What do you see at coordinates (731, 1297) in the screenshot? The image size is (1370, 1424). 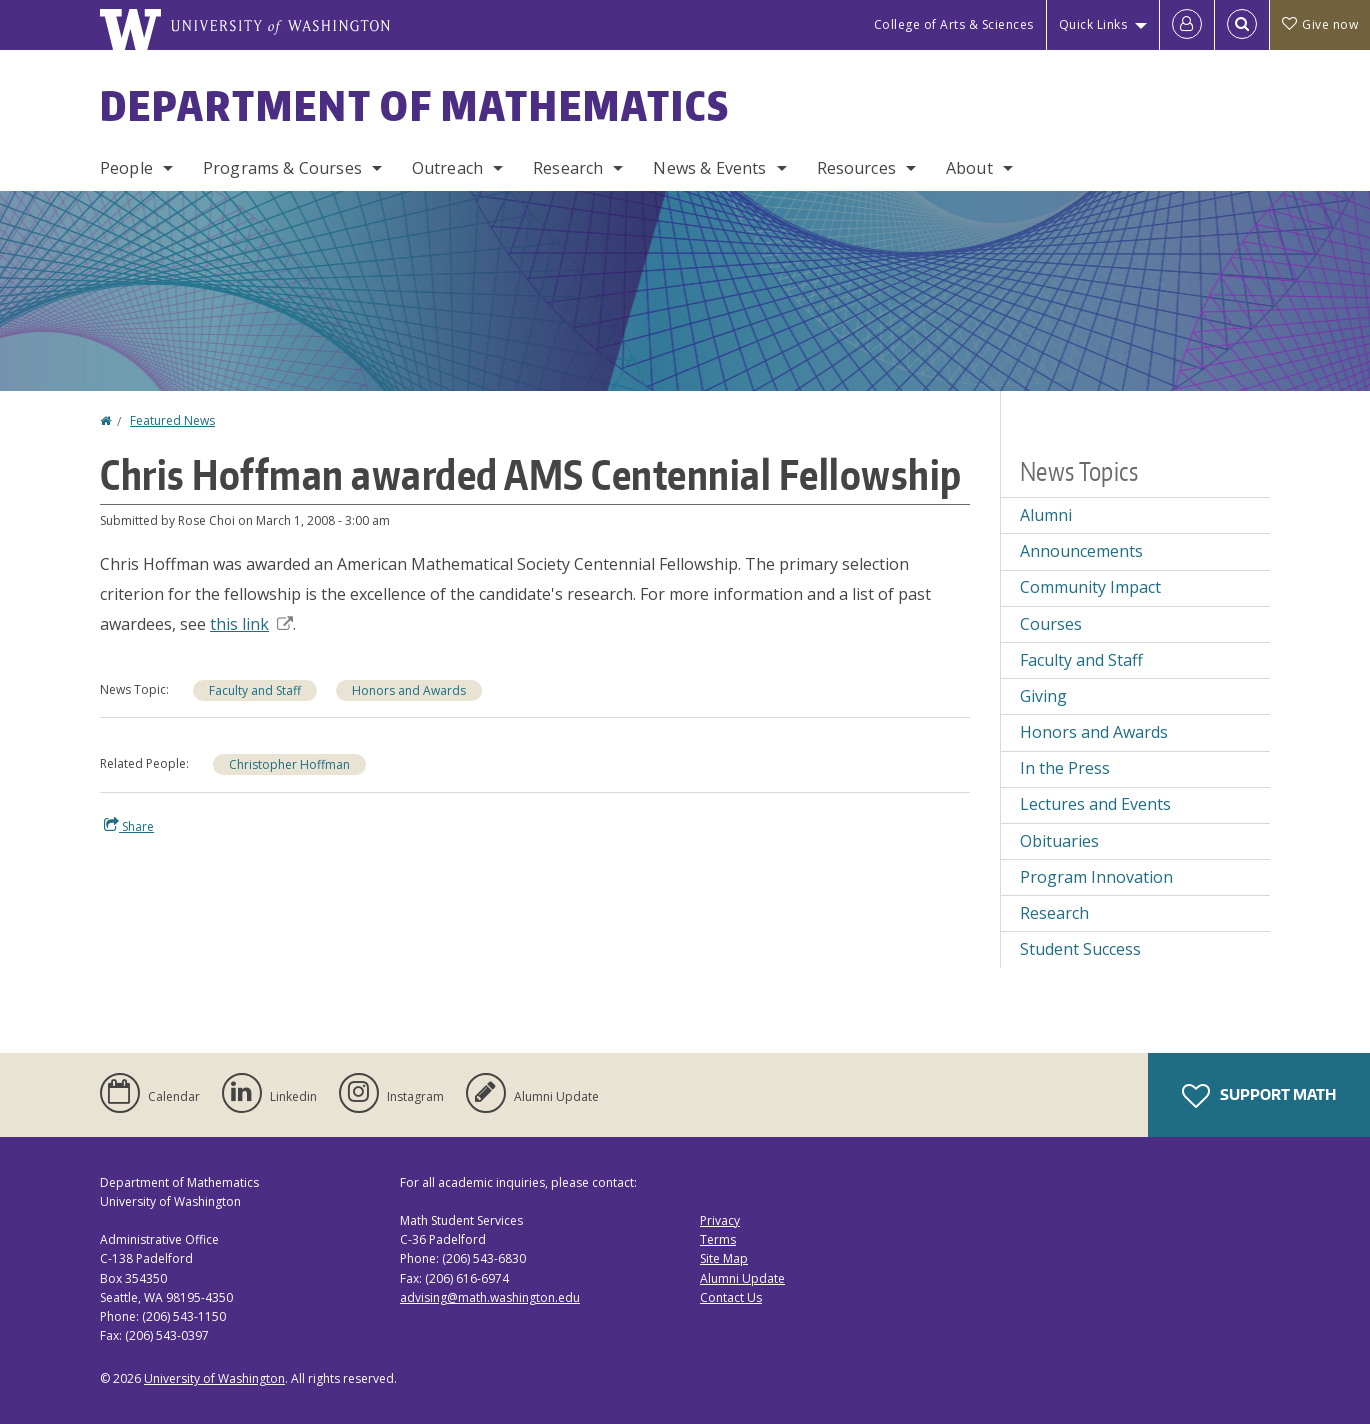 I see `Contact Us` at bounding box center [731, 1297].